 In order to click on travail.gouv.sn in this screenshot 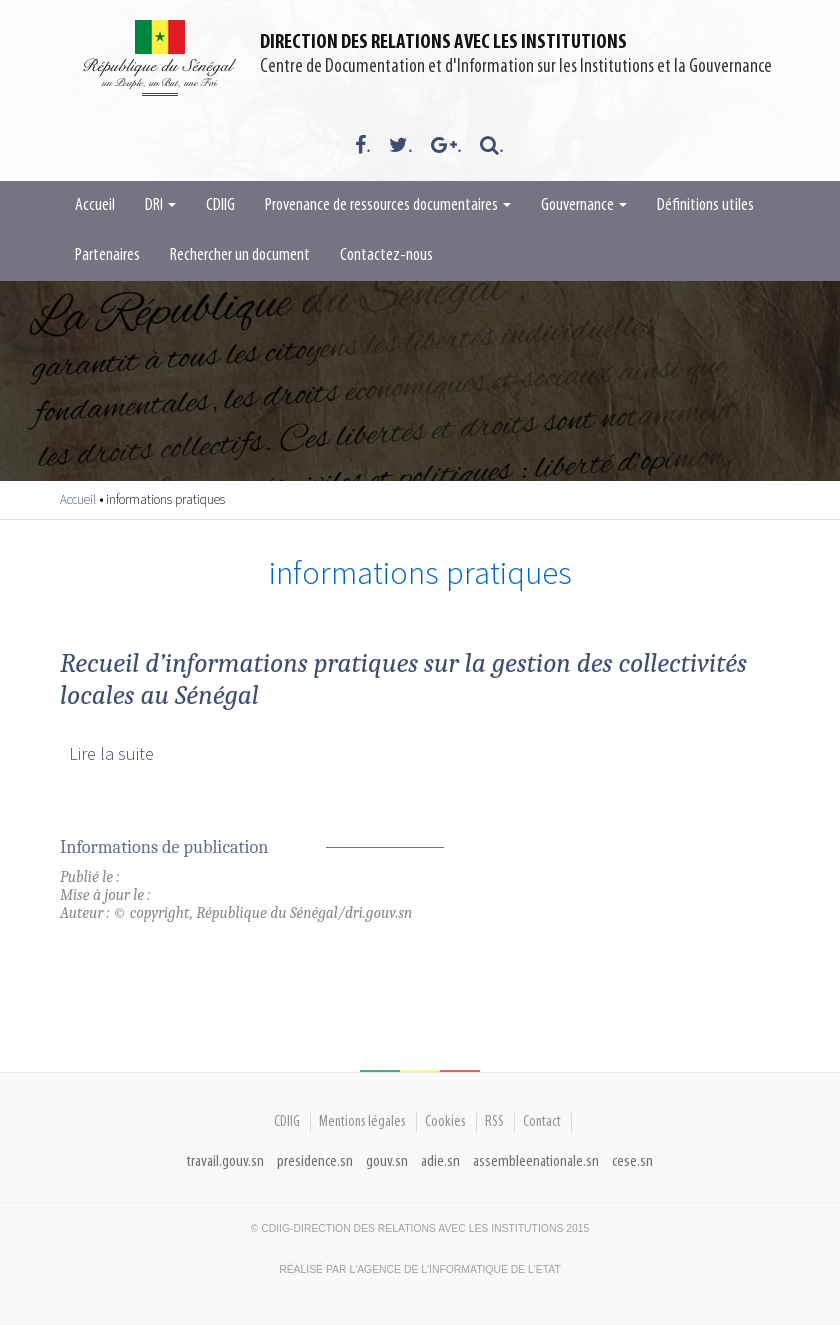, I will do `click(225, 1161)`.